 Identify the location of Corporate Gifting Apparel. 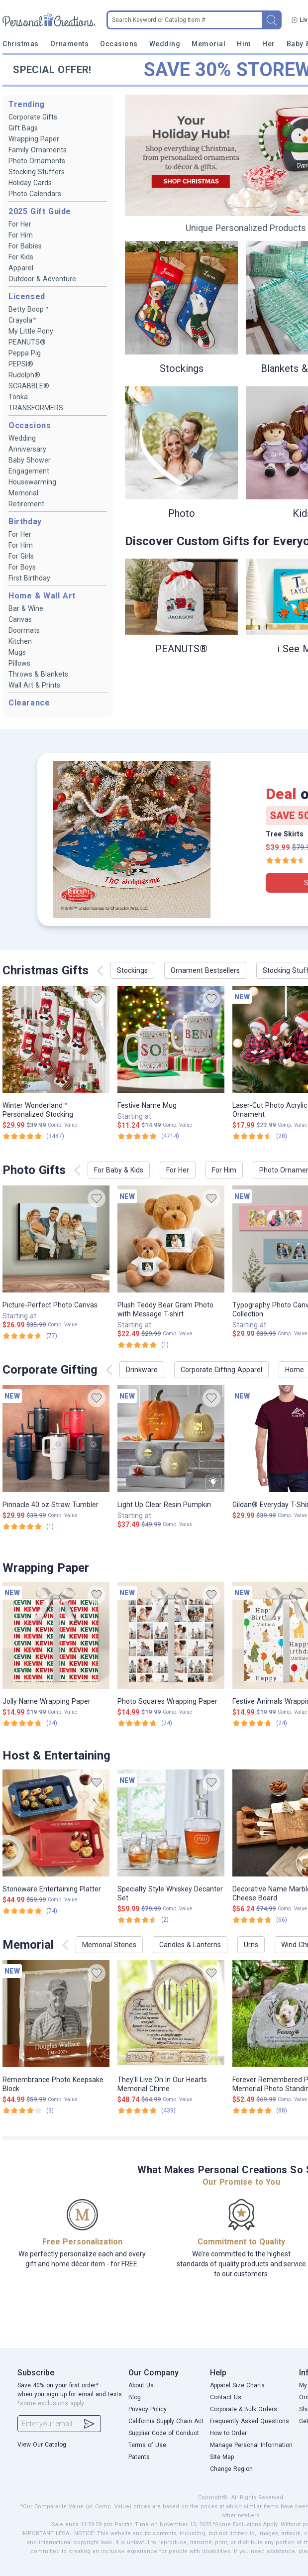
(221, 1370).